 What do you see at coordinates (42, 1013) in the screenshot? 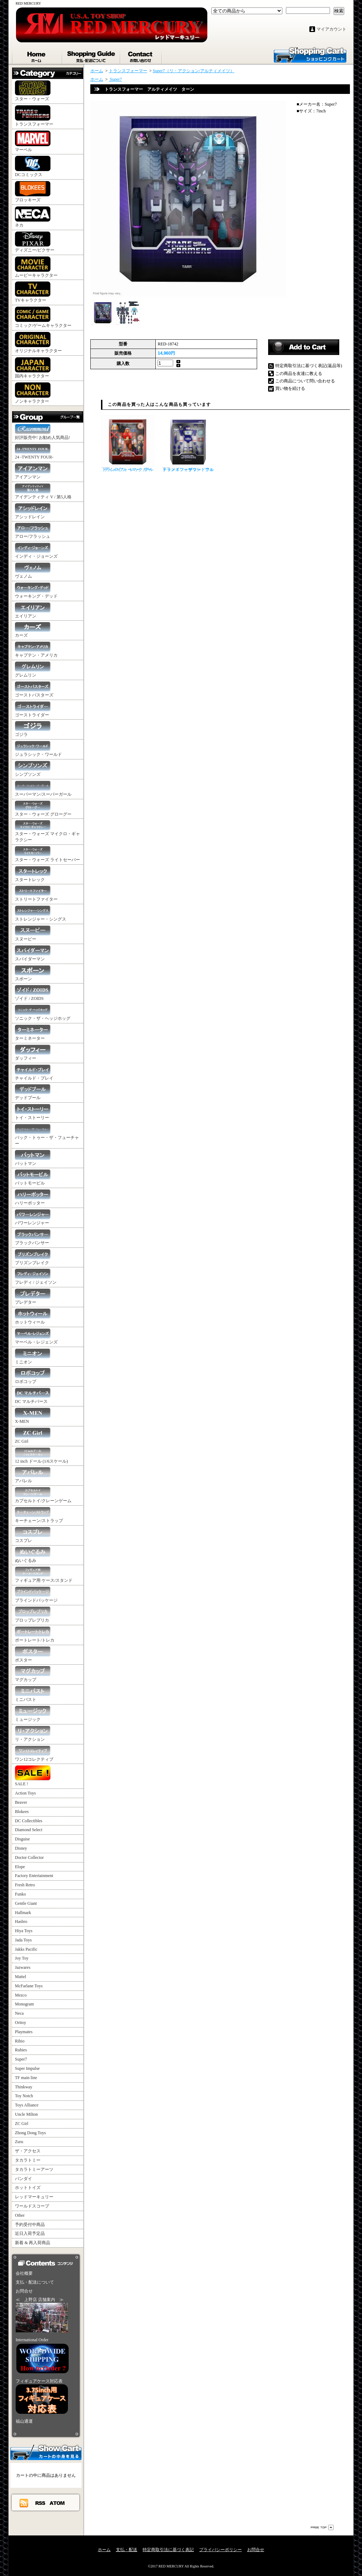
I see `ソニック・ザ・ヘッジホッグ` at bounding box center [42, 1013].